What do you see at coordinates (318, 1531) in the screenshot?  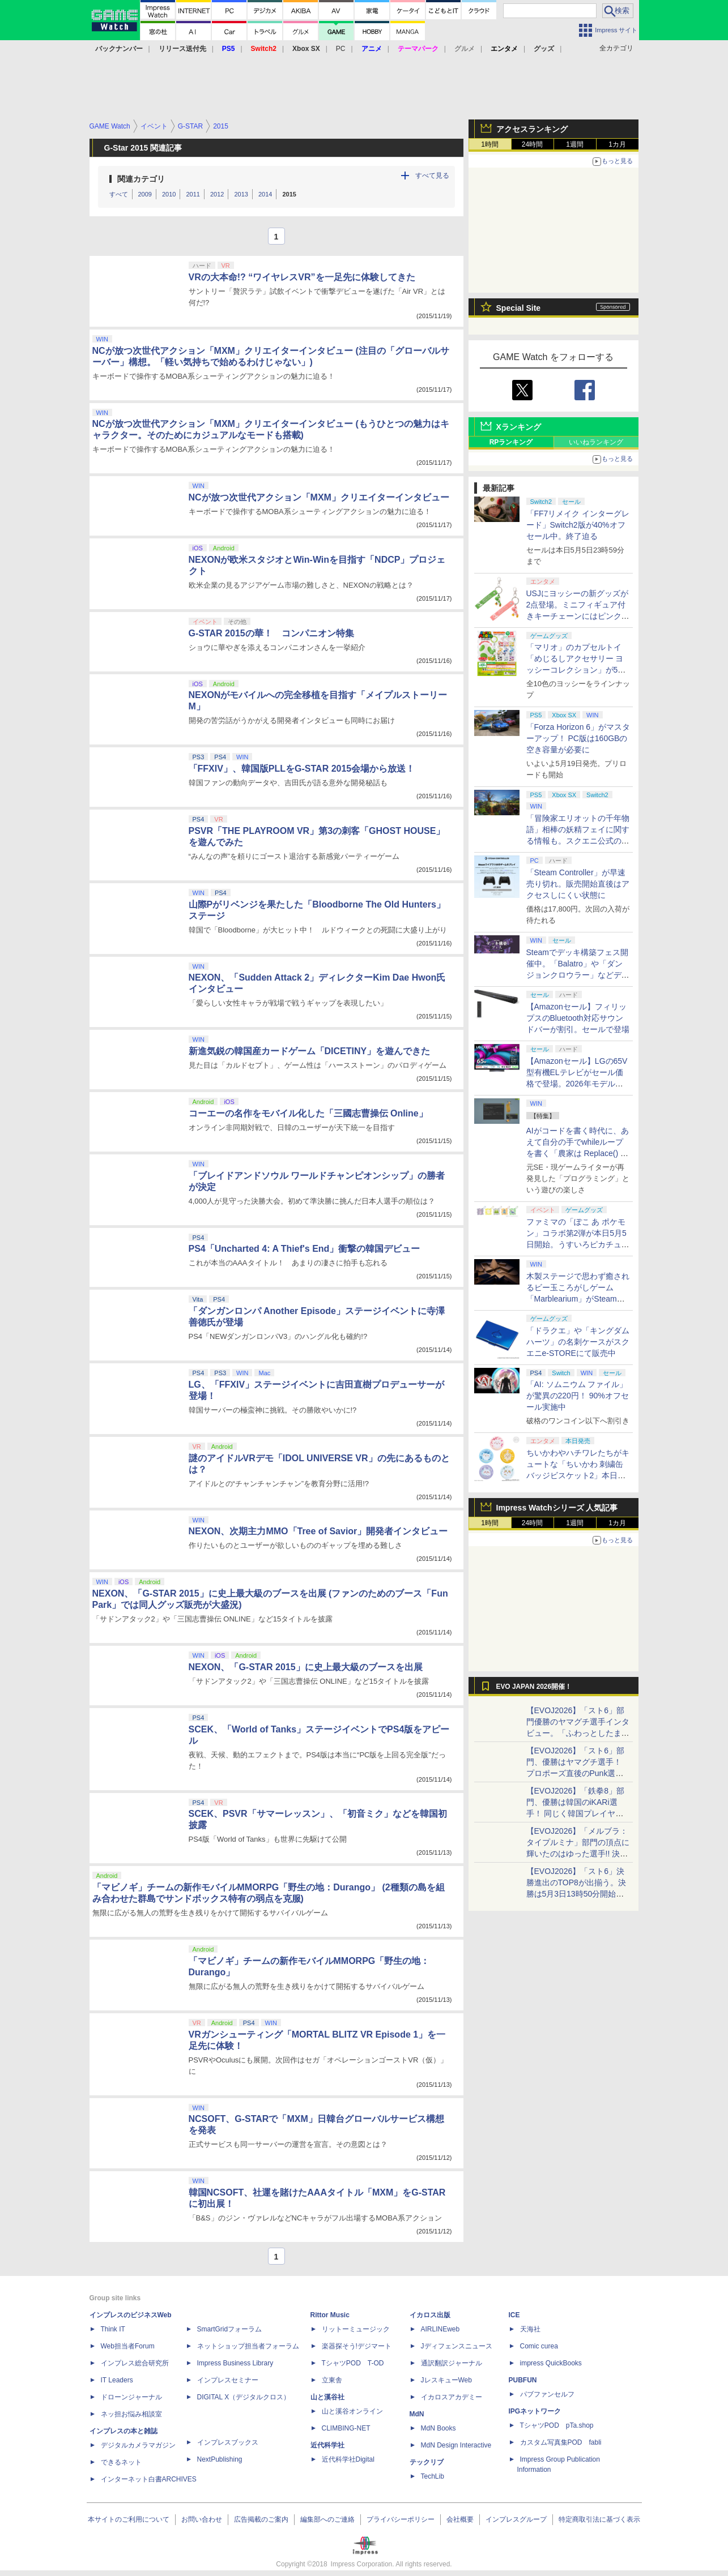 I see `NEXON、次期主力MMO「Tree of Savior」開発者インタビュー` at bounding box center [318, 1531].